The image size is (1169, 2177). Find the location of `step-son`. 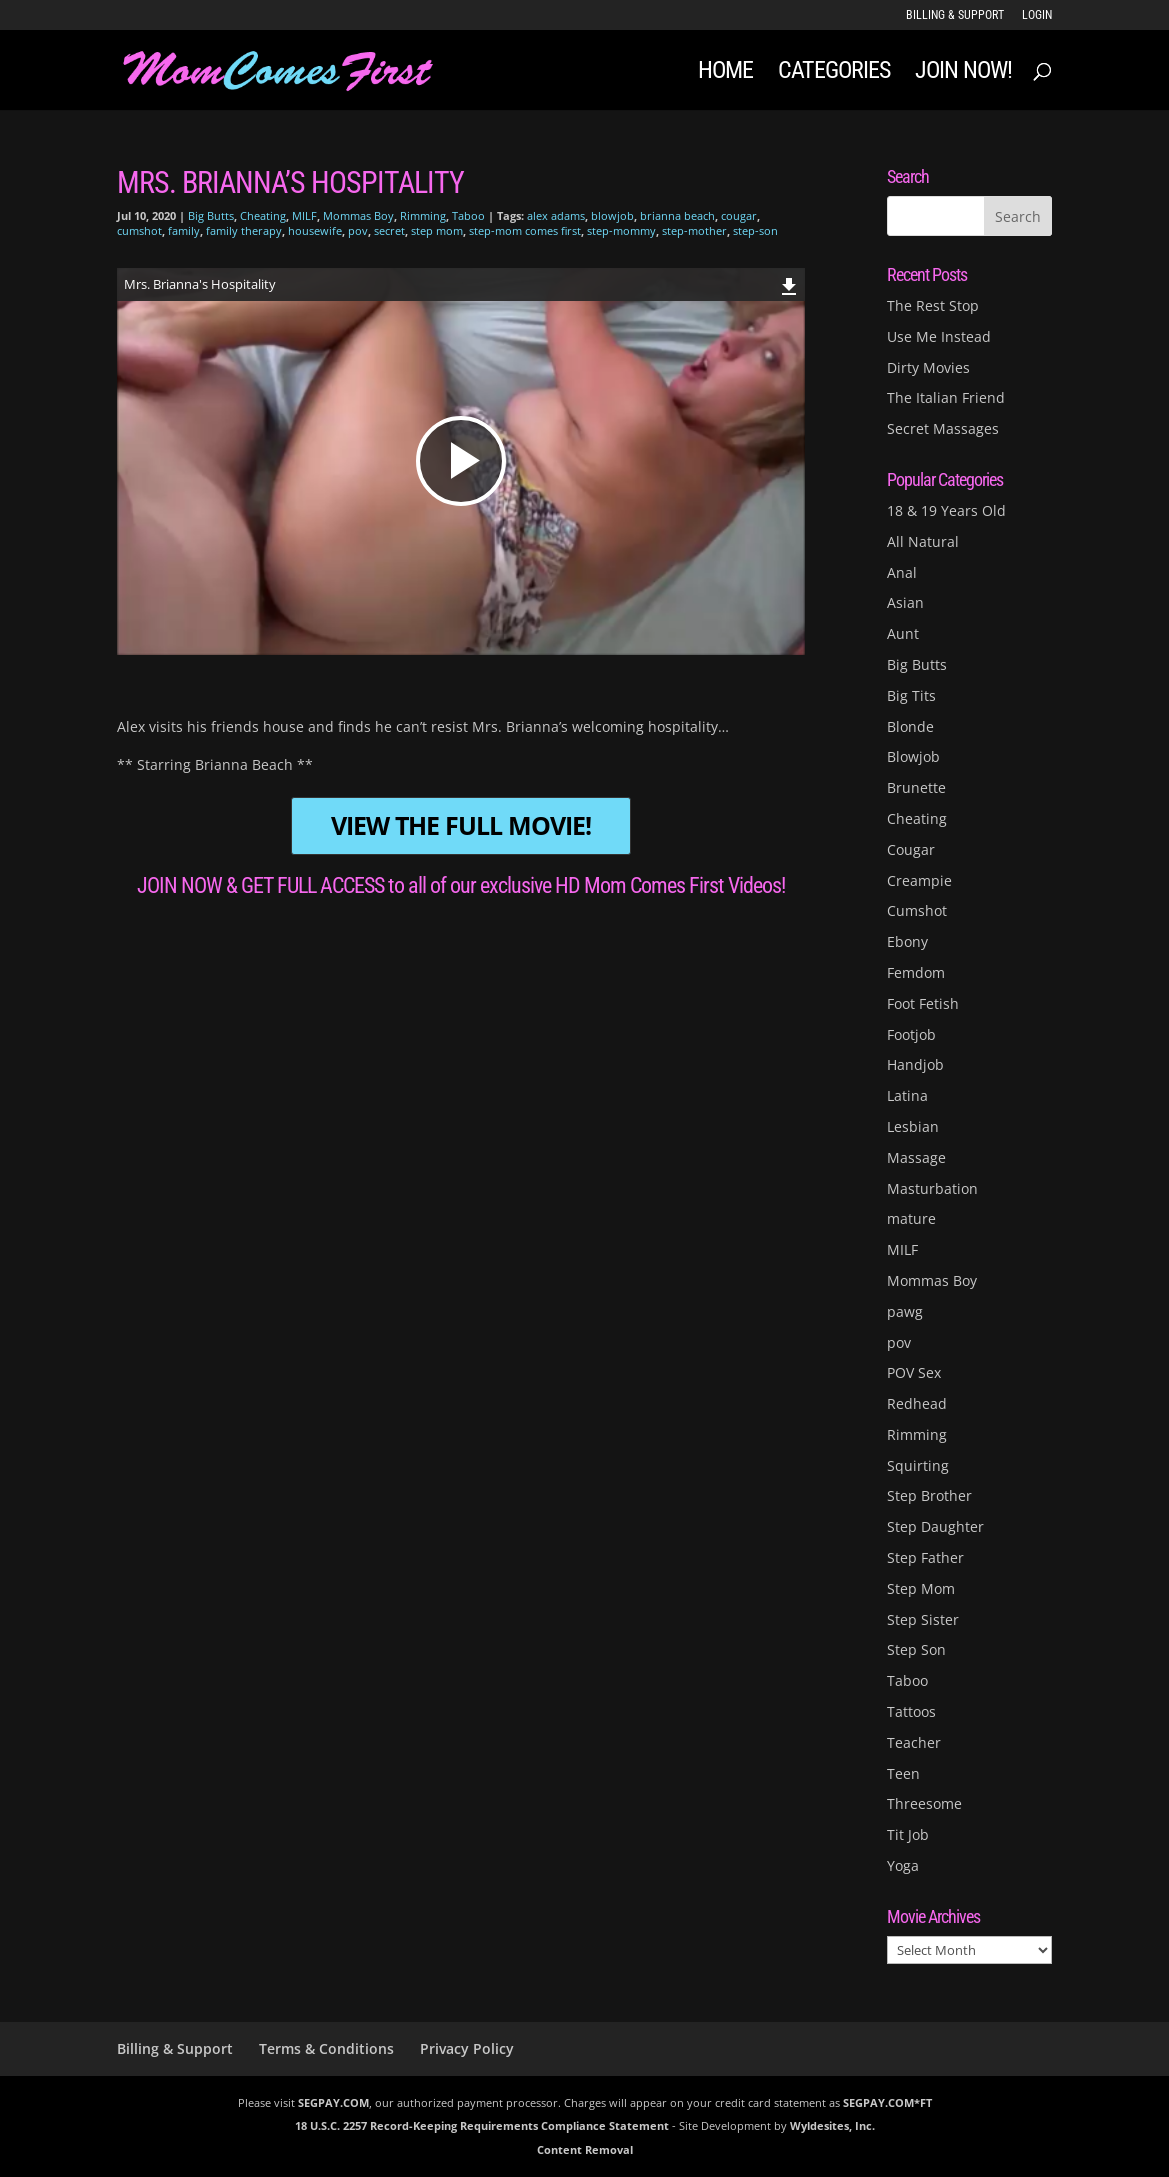

step-son is located at coordinates (755, 230).